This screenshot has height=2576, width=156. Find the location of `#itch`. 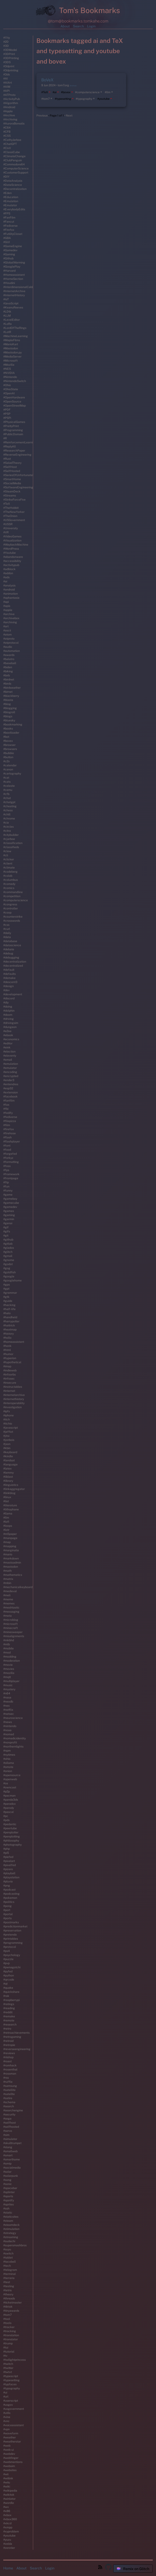

#itch is located at coordinates (6, 1419).